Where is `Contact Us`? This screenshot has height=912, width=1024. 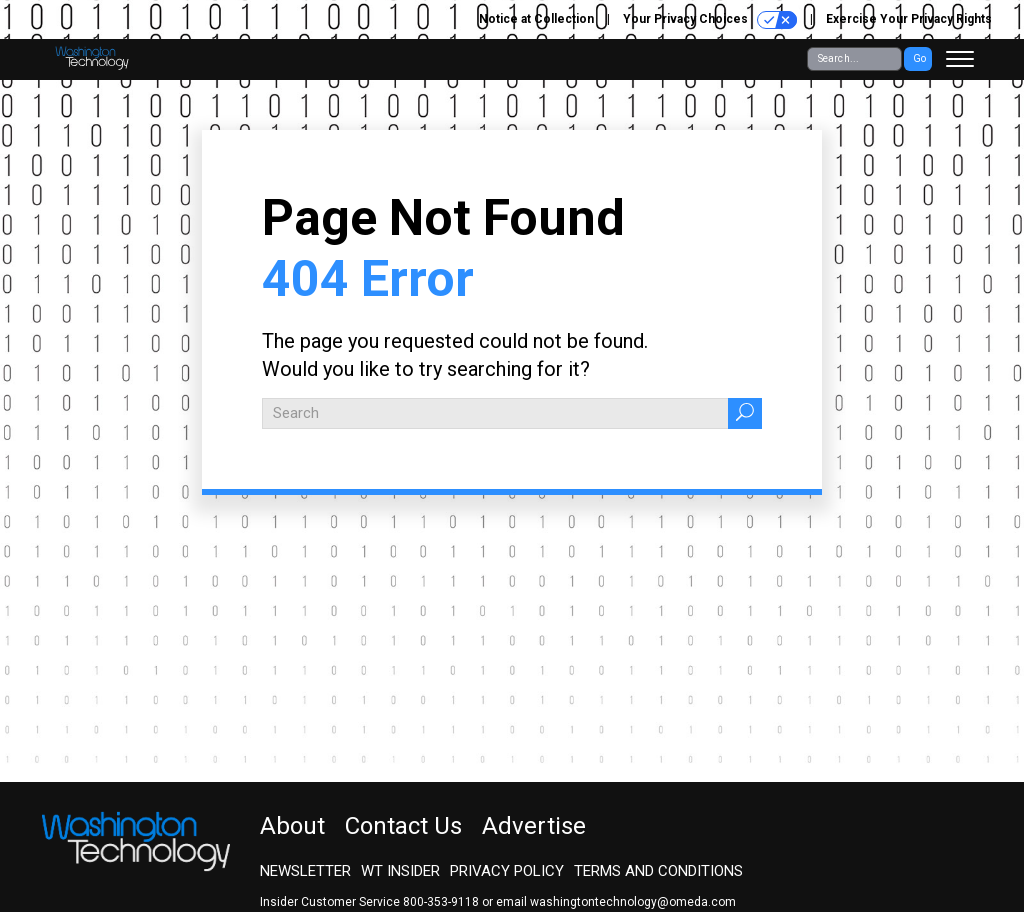 Contact Us is located at coordinates (403, 826).